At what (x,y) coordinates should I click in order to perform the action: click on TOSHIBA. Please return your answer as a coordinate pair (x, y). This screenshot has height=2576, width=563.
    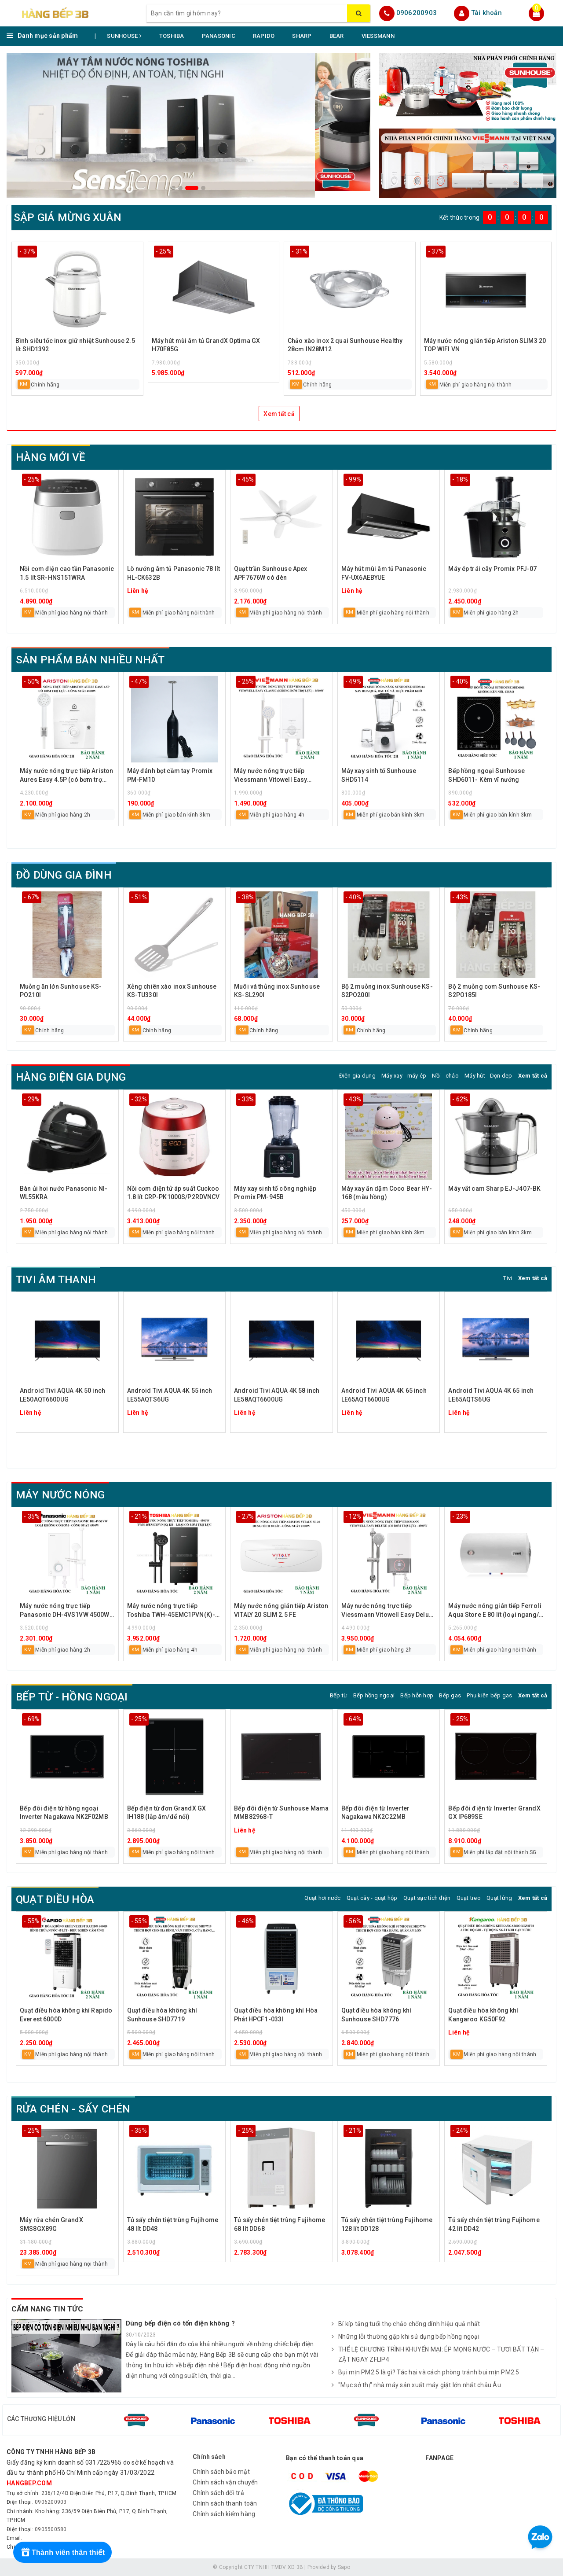
    Looking at the image, I should click on (171, 36).